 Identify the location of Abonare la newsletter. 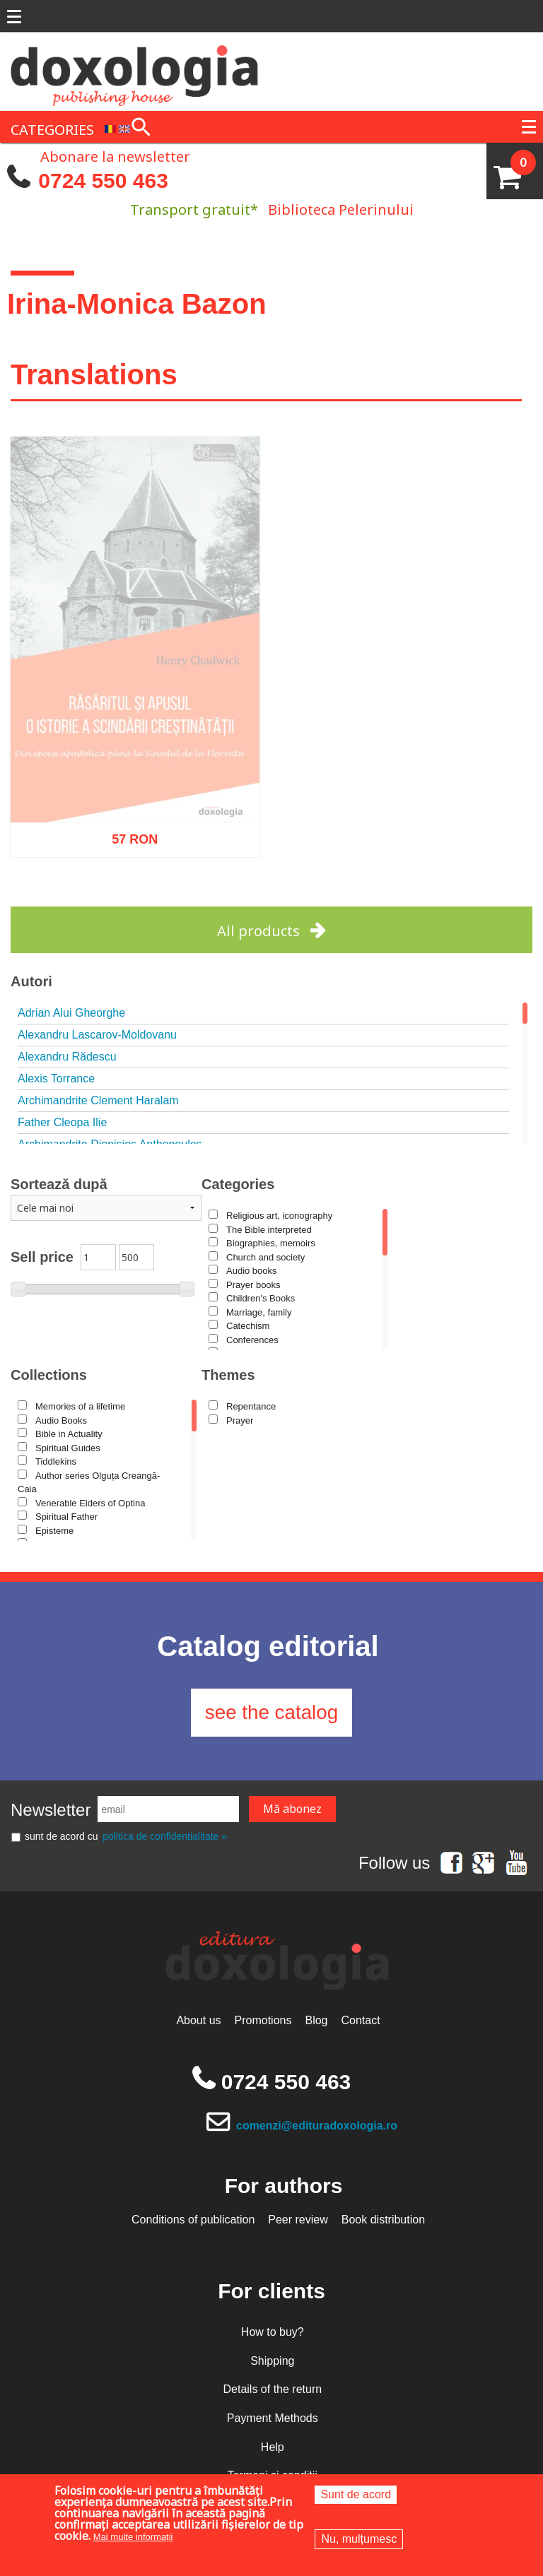
(115, 155).